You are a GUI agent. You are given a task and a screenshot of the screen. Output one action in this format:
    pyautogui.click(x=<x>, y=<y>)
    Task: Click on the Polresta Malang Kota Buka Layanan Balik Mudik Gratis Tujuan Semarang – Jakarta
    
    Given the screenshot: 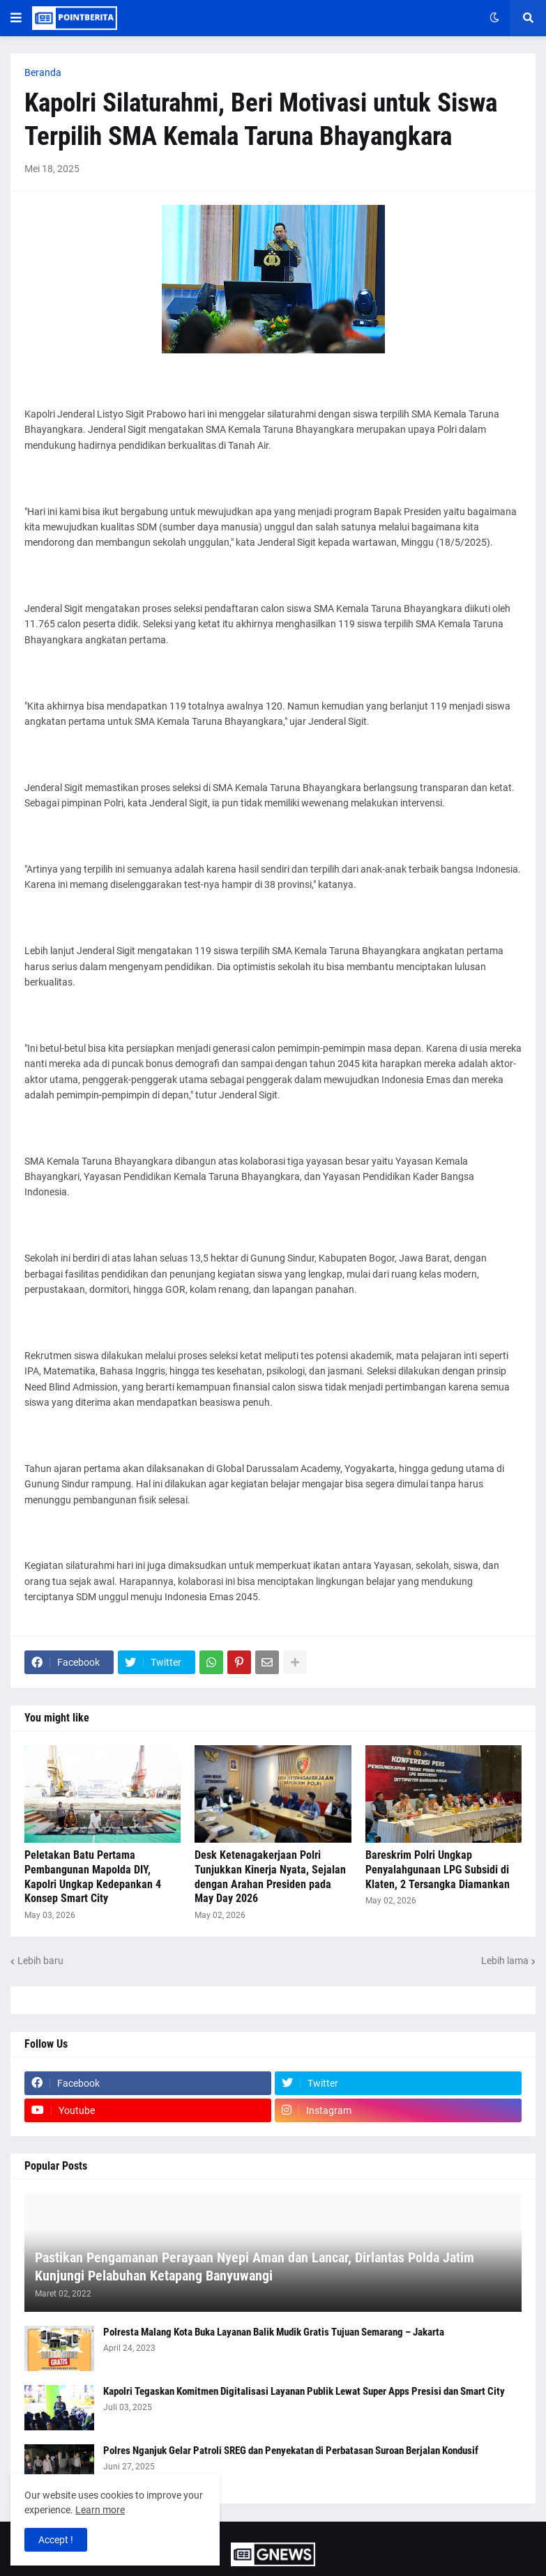 What is the action you would take?
    pyautogui.click(x=273, y=2332)
    